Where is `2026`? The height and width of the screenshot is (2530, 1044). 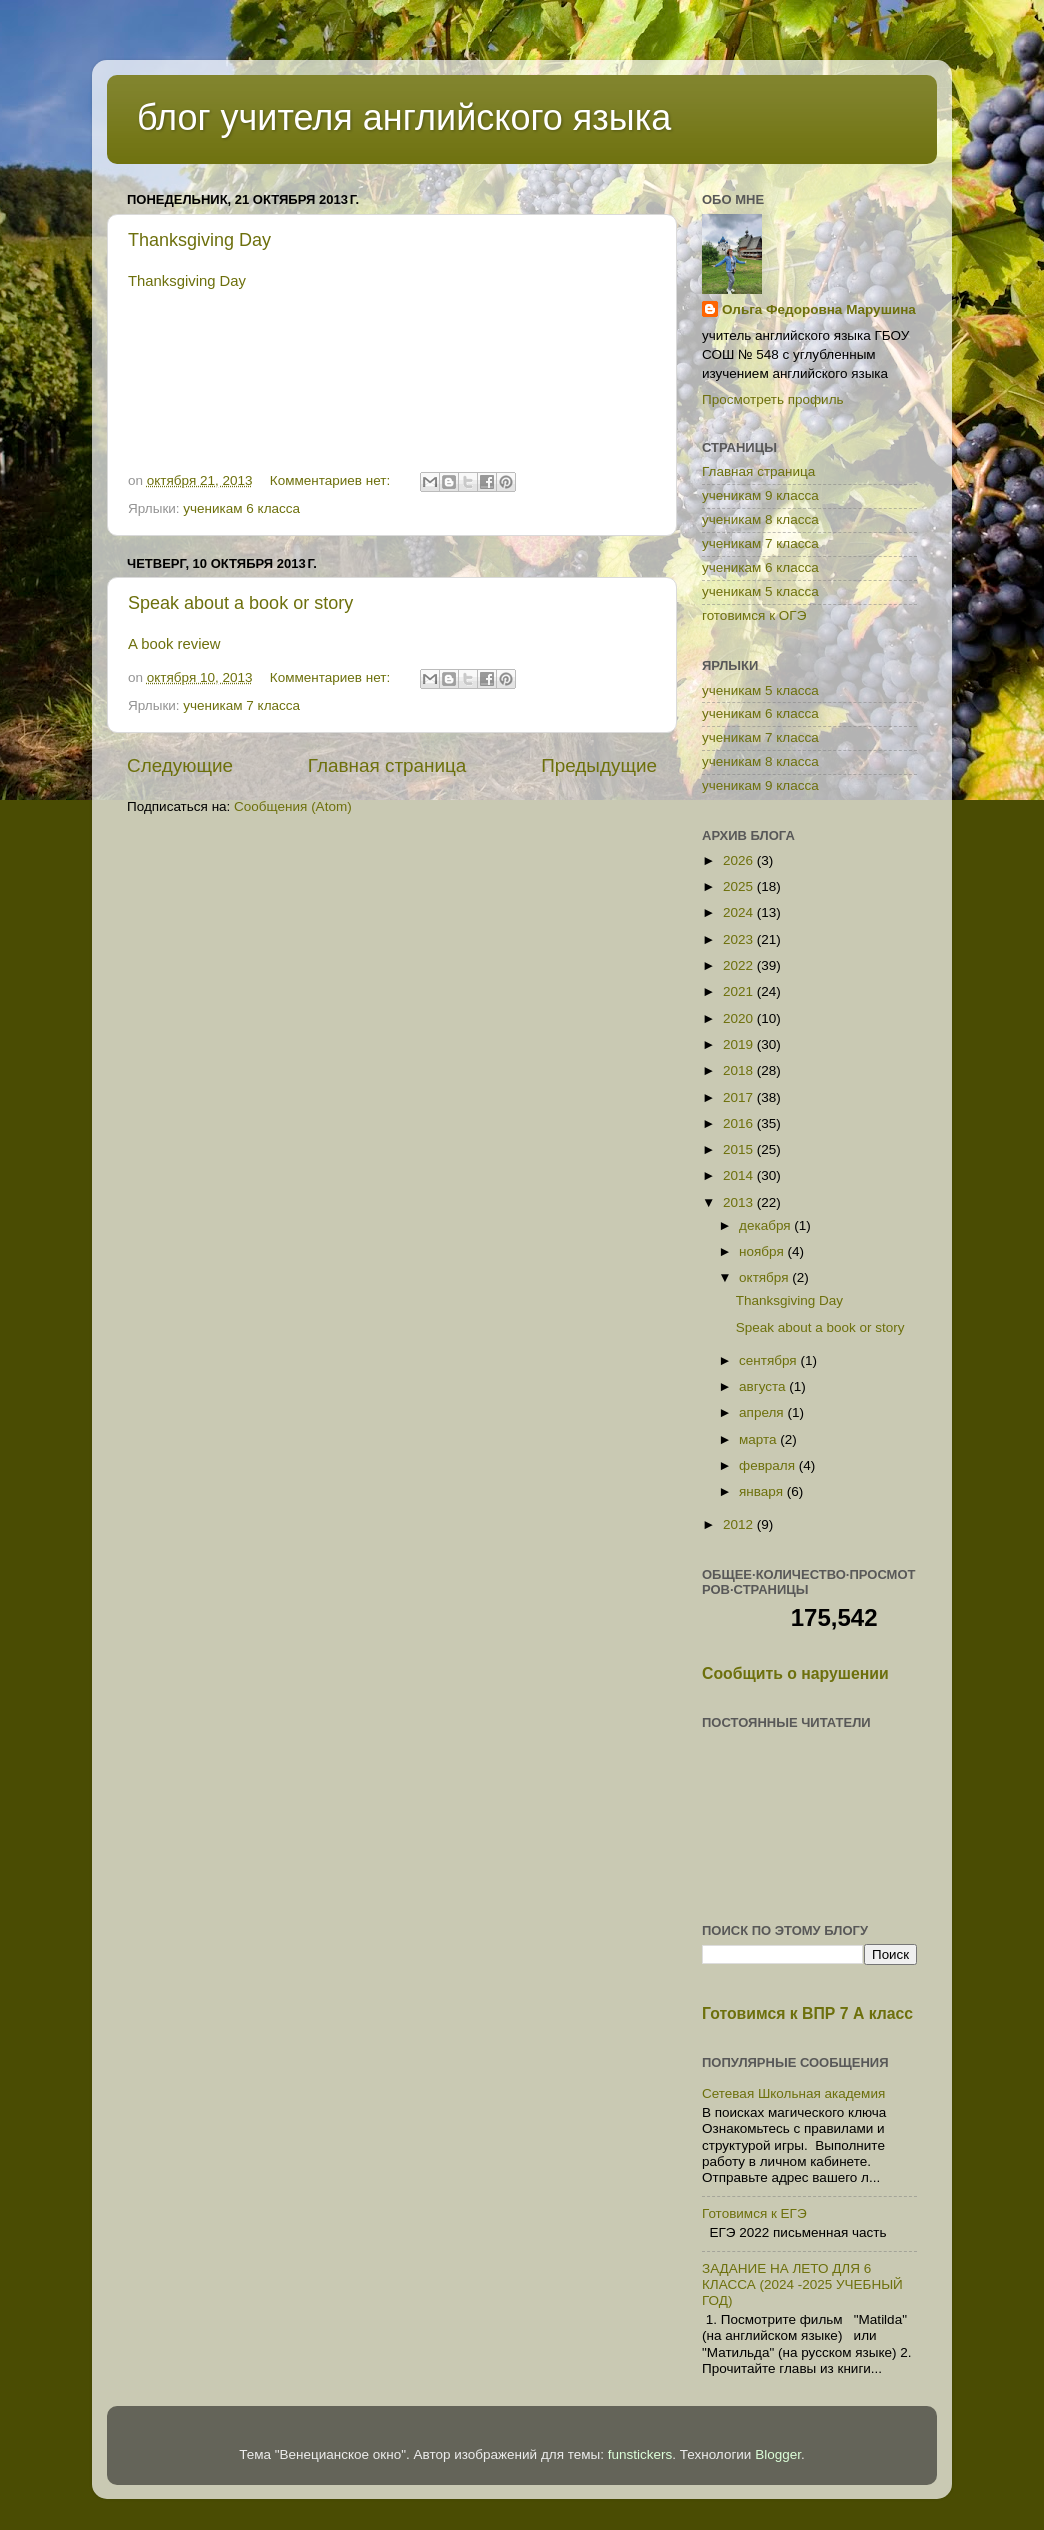 2026 is located at coordinates (740, 860).